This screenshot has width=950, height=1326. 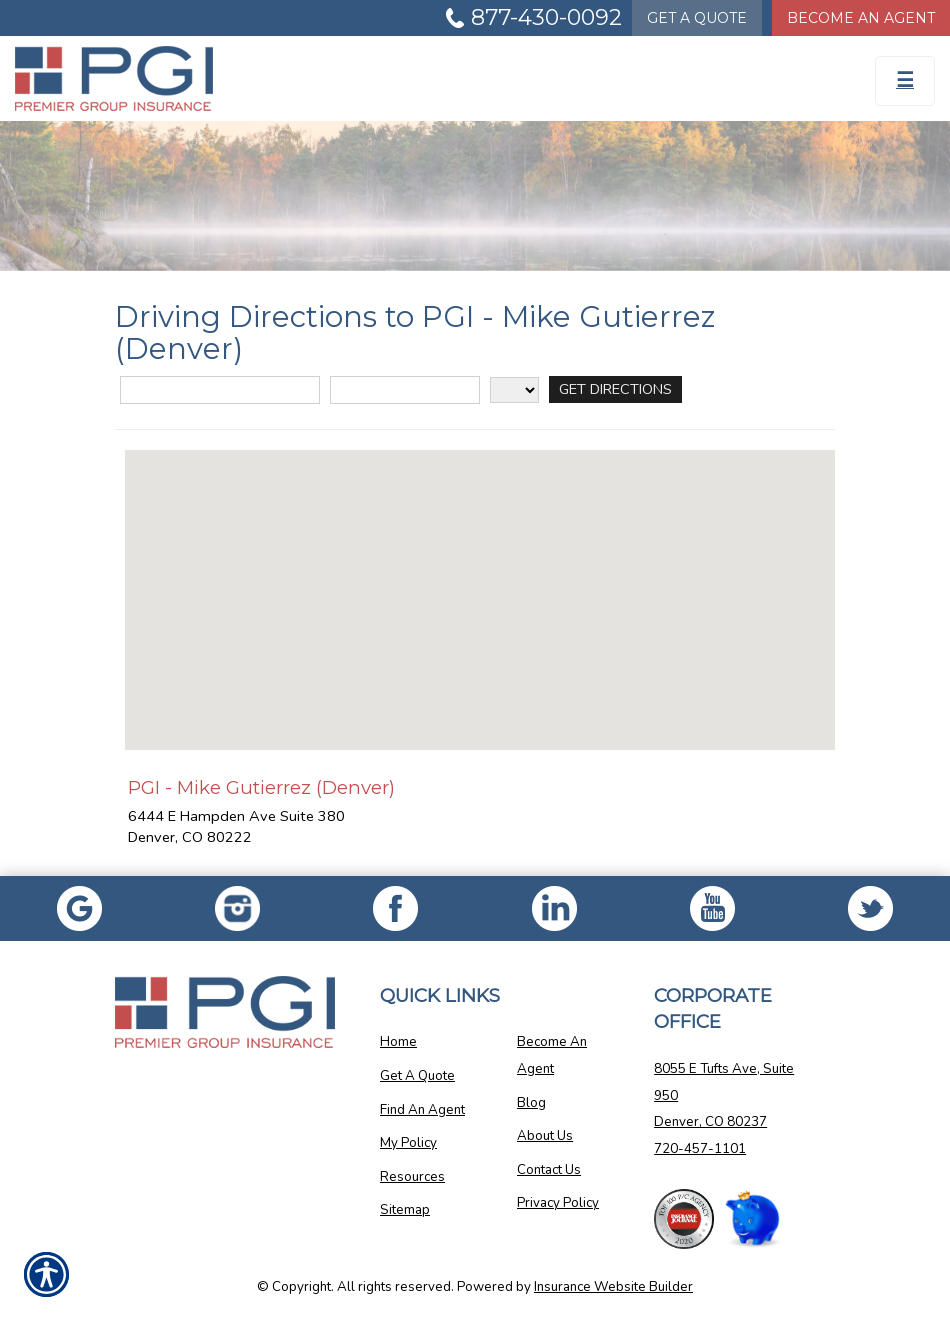 I want to click on Home, so click(x=398, y=1042).